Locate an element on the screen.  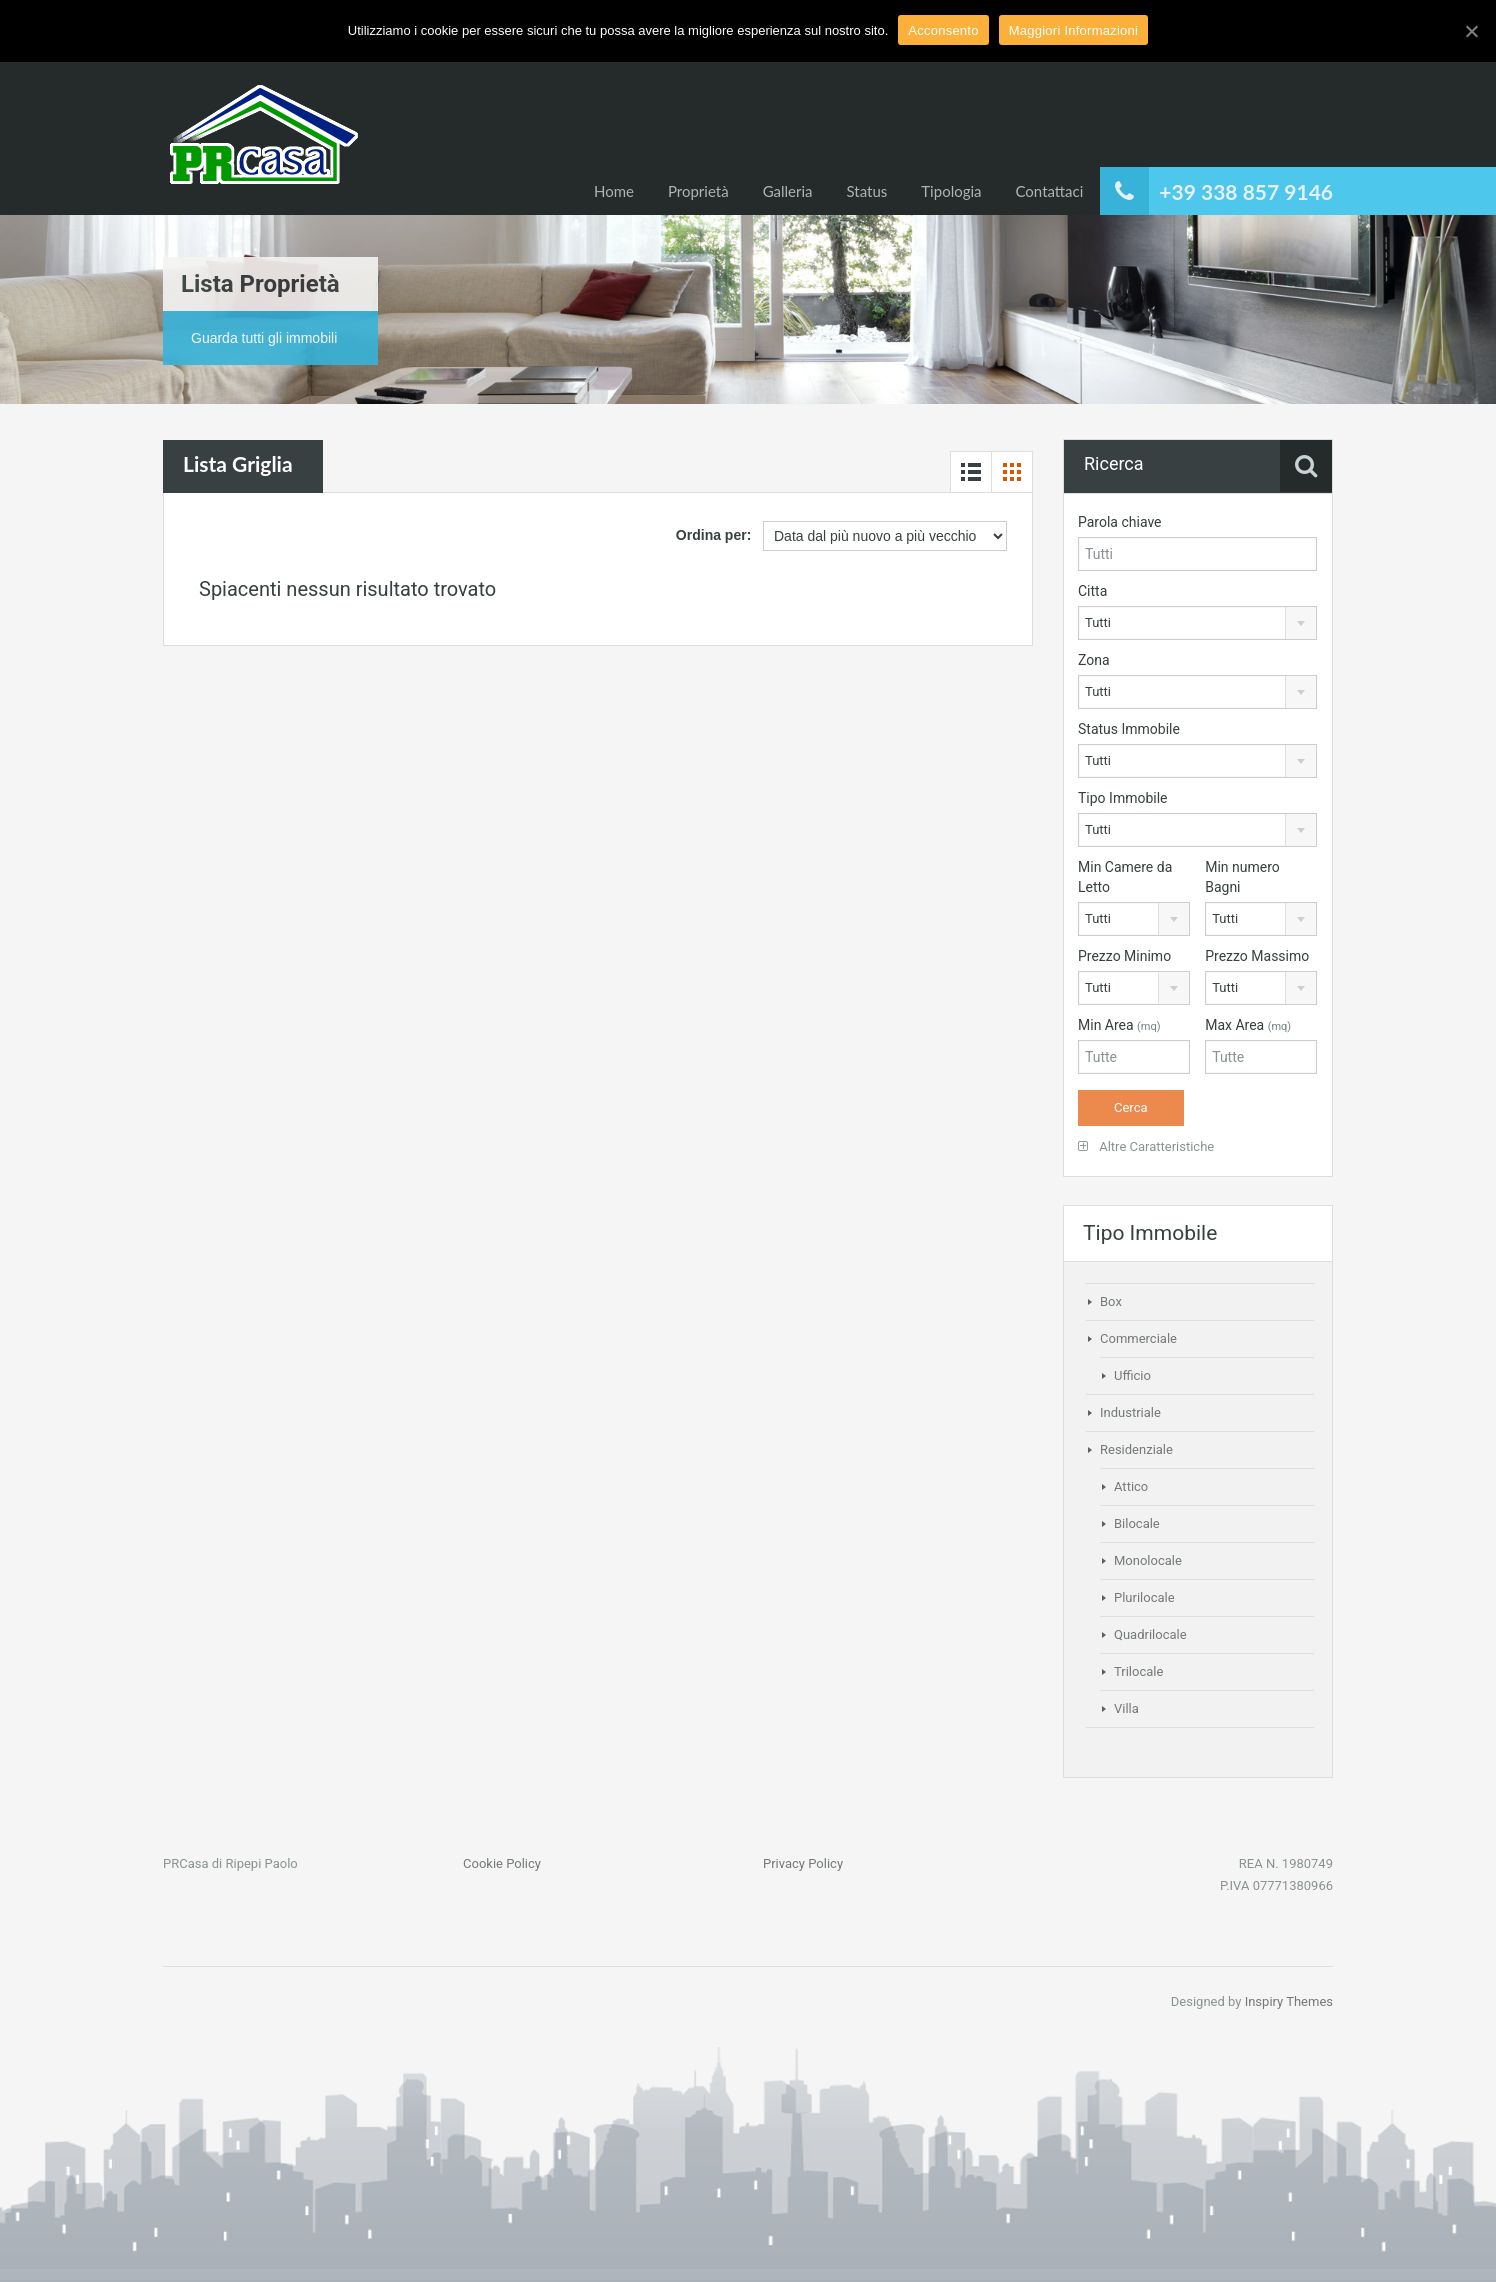
Galleria is located at coordinates (788, 191).